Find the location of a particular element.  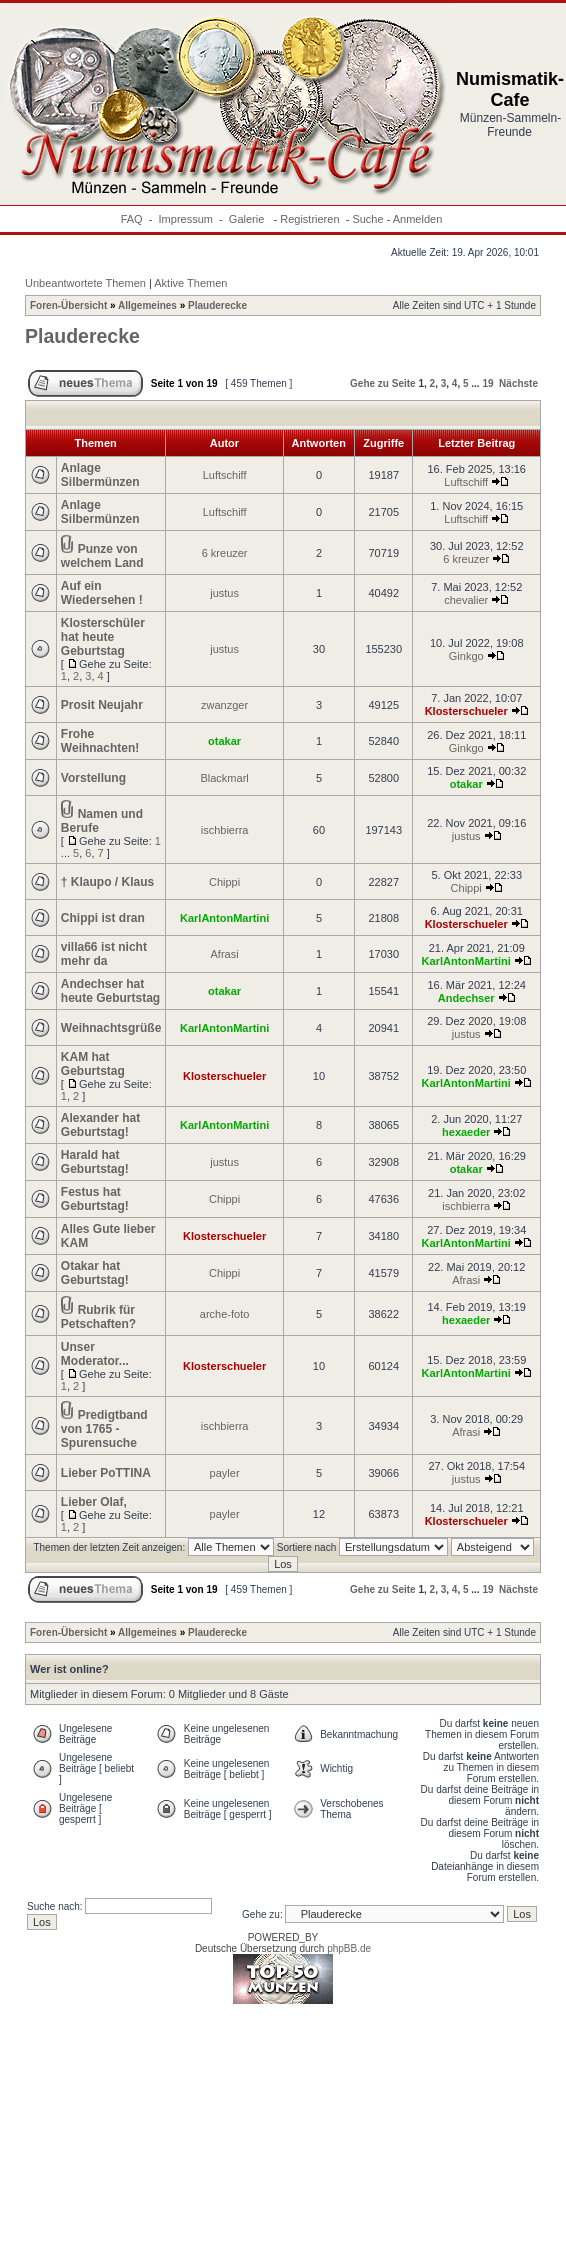

Luftschiff is located at coordinates (225, 475).